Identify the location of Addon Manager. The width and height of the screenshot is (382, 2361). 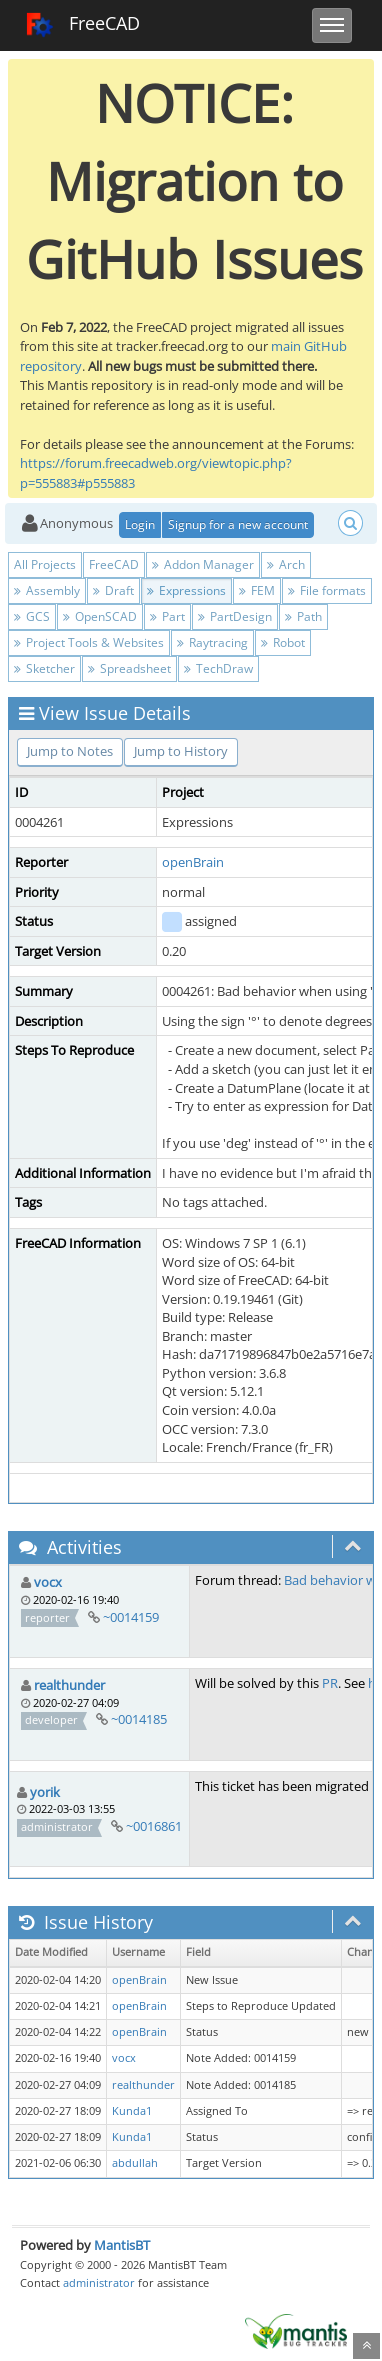
(203, 564).